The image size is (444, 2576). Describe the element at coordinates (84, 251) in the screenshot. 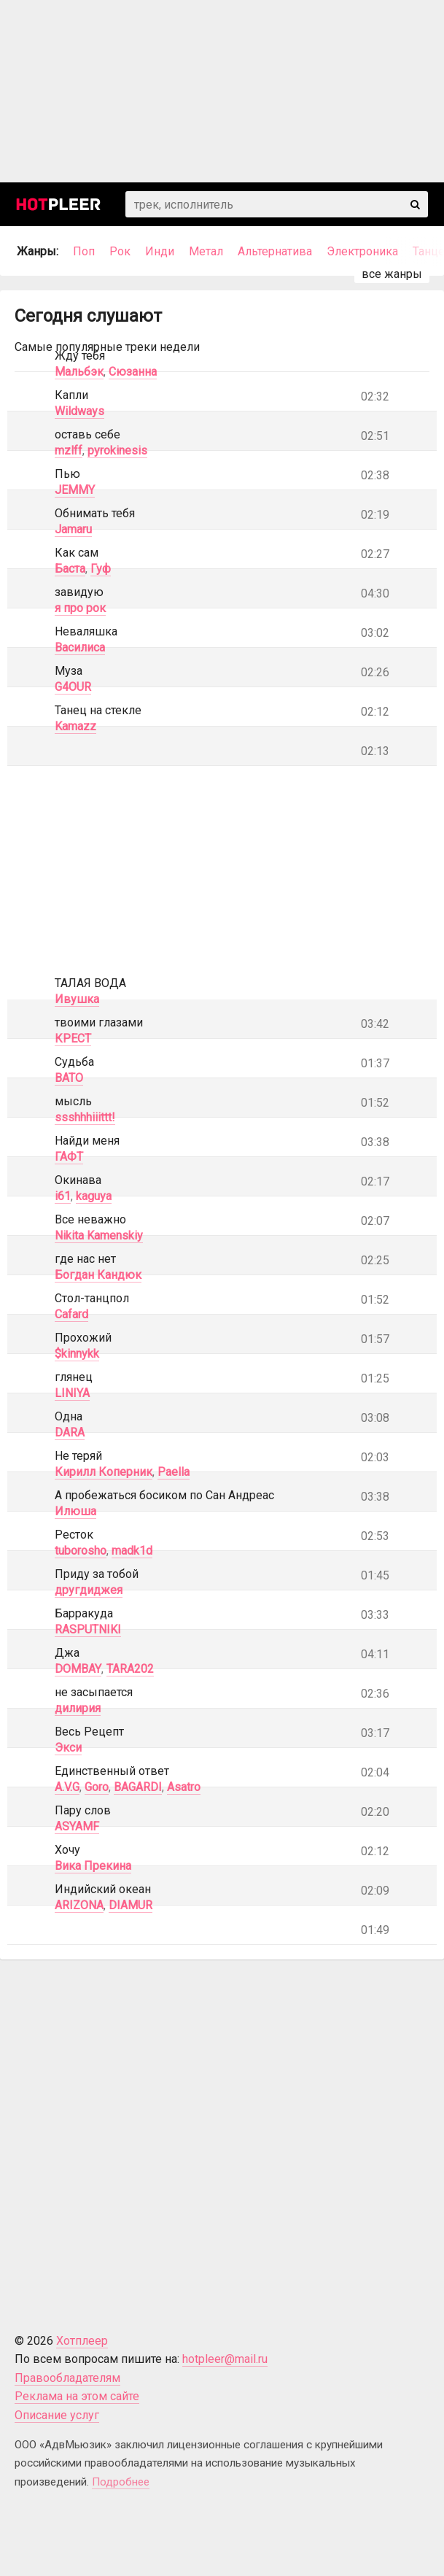

I see `Поп` at that location.